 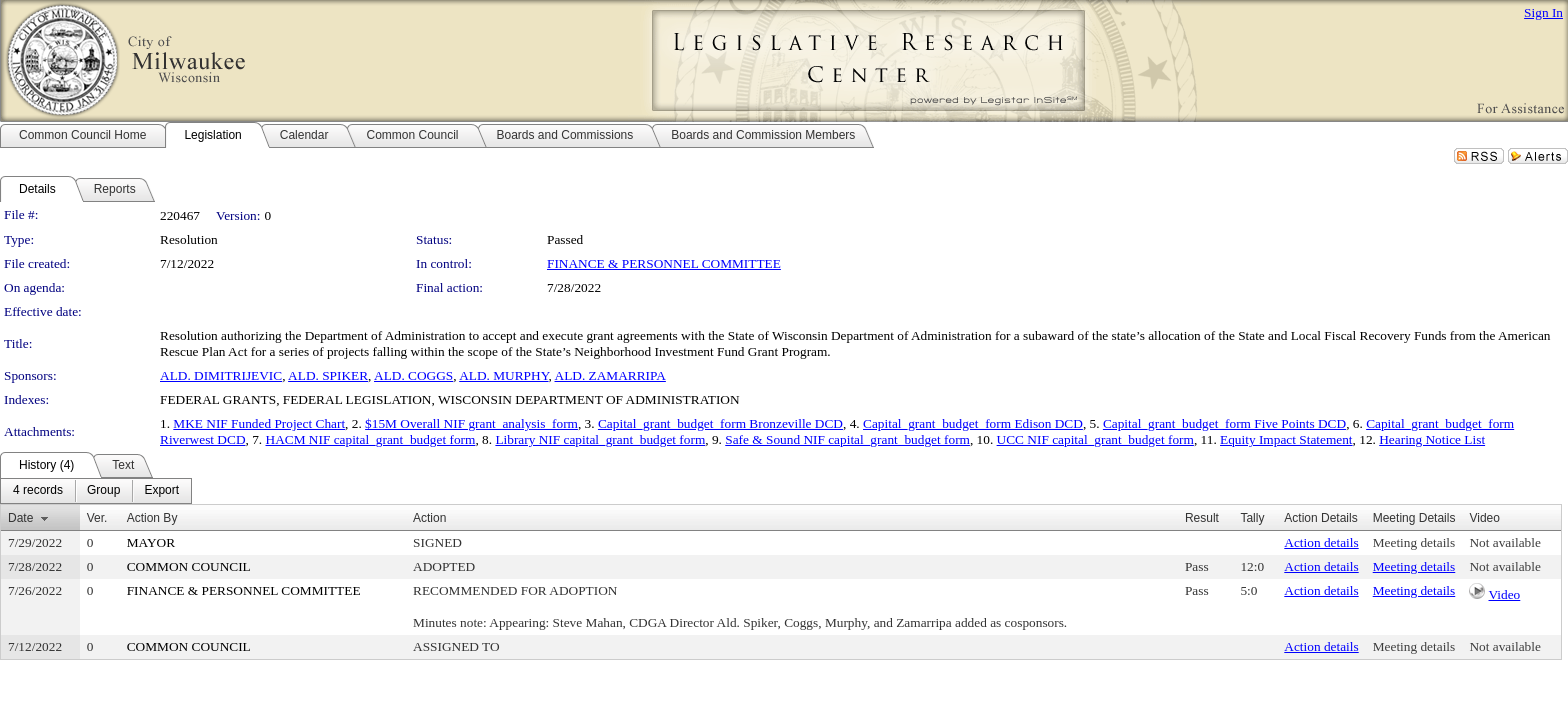 I want to click on HACM NIF capital_grant_budget form, so click(x=371, y=439).